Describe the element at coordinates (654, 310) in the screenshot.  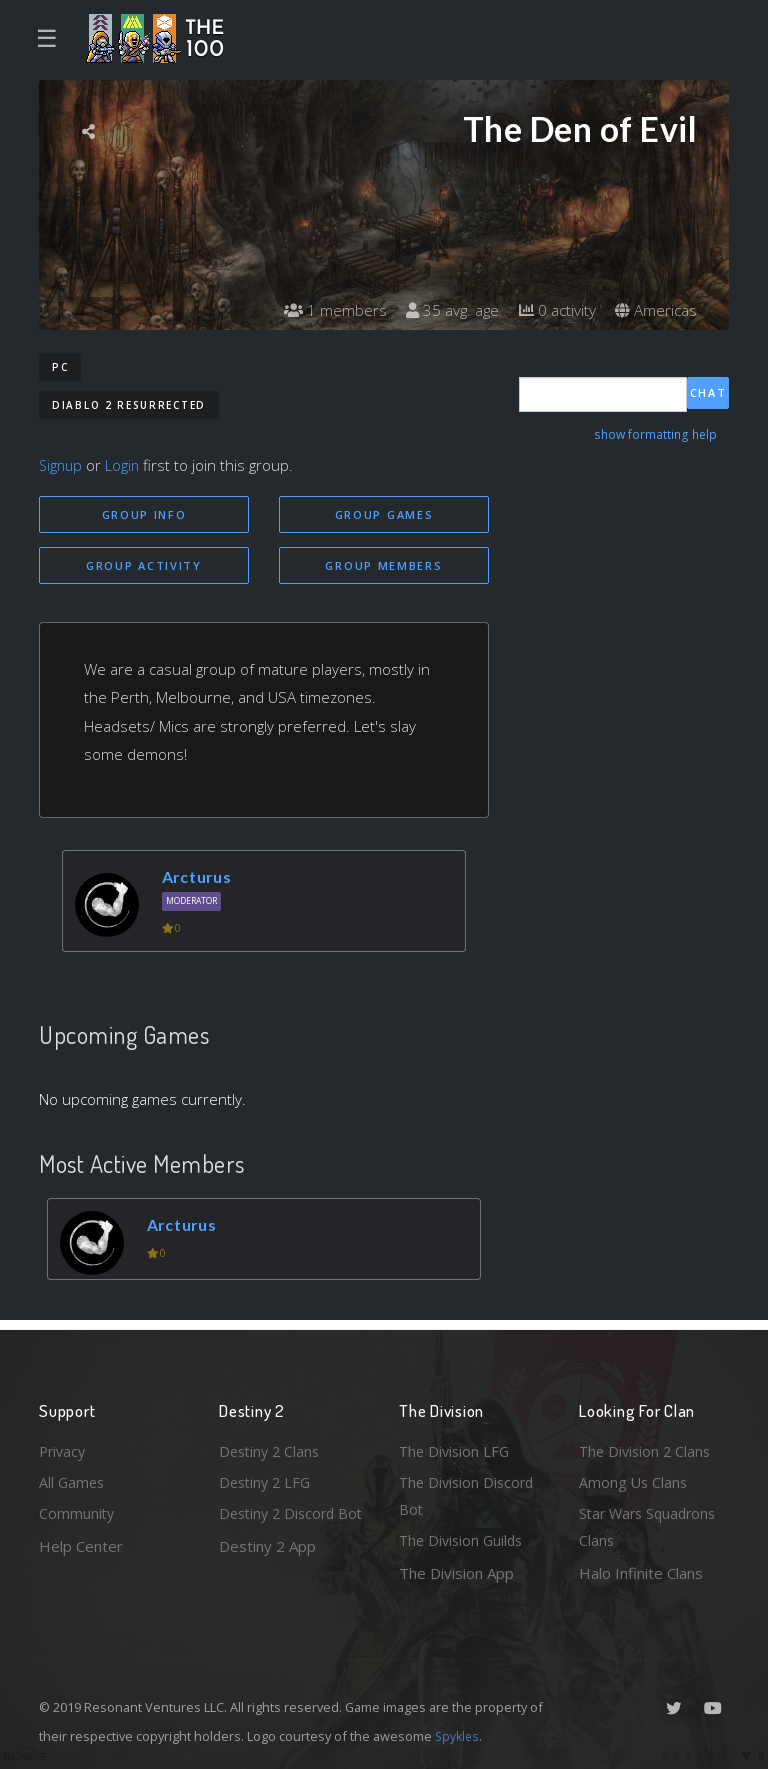
I see `Americas` at that location.